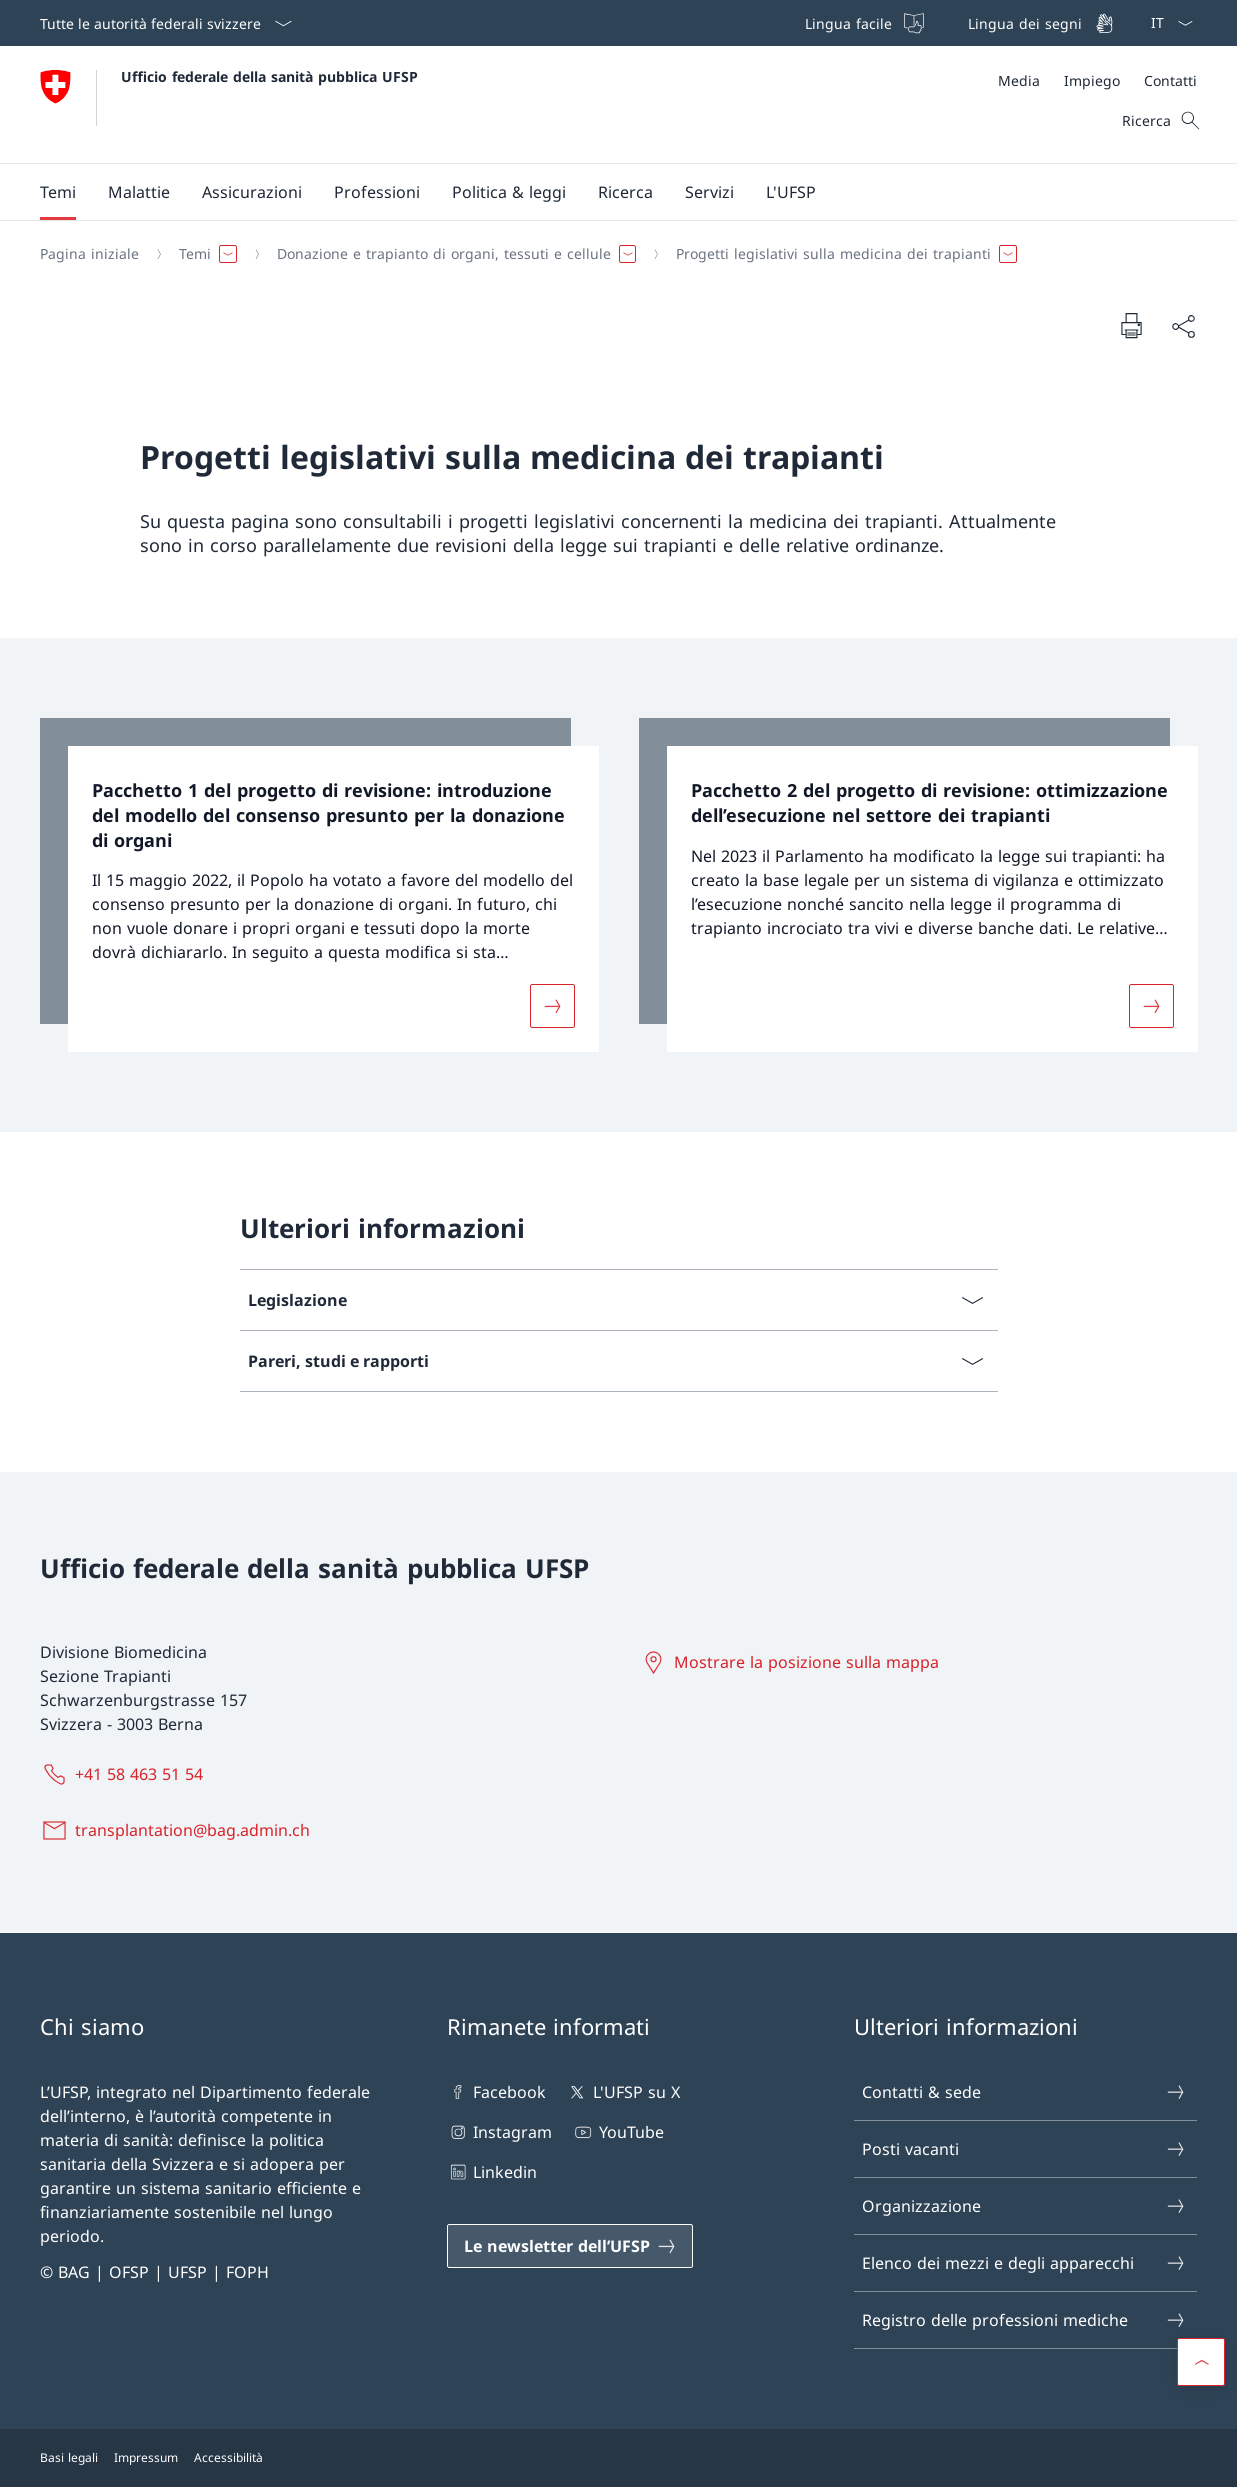  Describe the element at coordinates (1019, 80) in the screenshot. I see `[Media]` at that location.